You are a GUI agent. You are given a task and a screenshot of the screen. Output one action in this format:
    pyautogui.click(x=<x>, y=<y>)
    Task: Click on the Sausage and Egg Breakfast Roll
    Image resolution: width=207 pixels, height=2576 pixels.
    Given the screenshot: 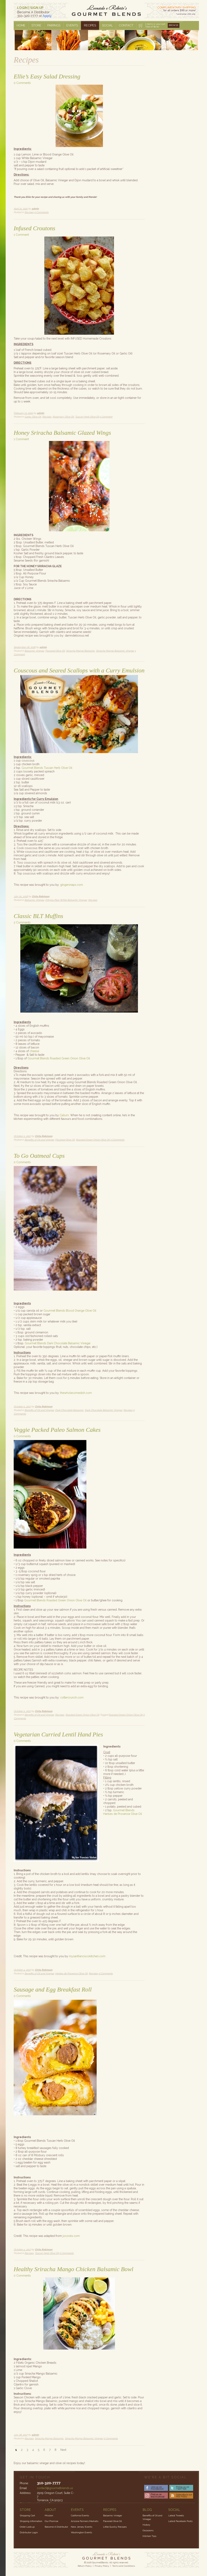 What is the action you would take?
    pyautogui.click(x=53, y=1989)
    